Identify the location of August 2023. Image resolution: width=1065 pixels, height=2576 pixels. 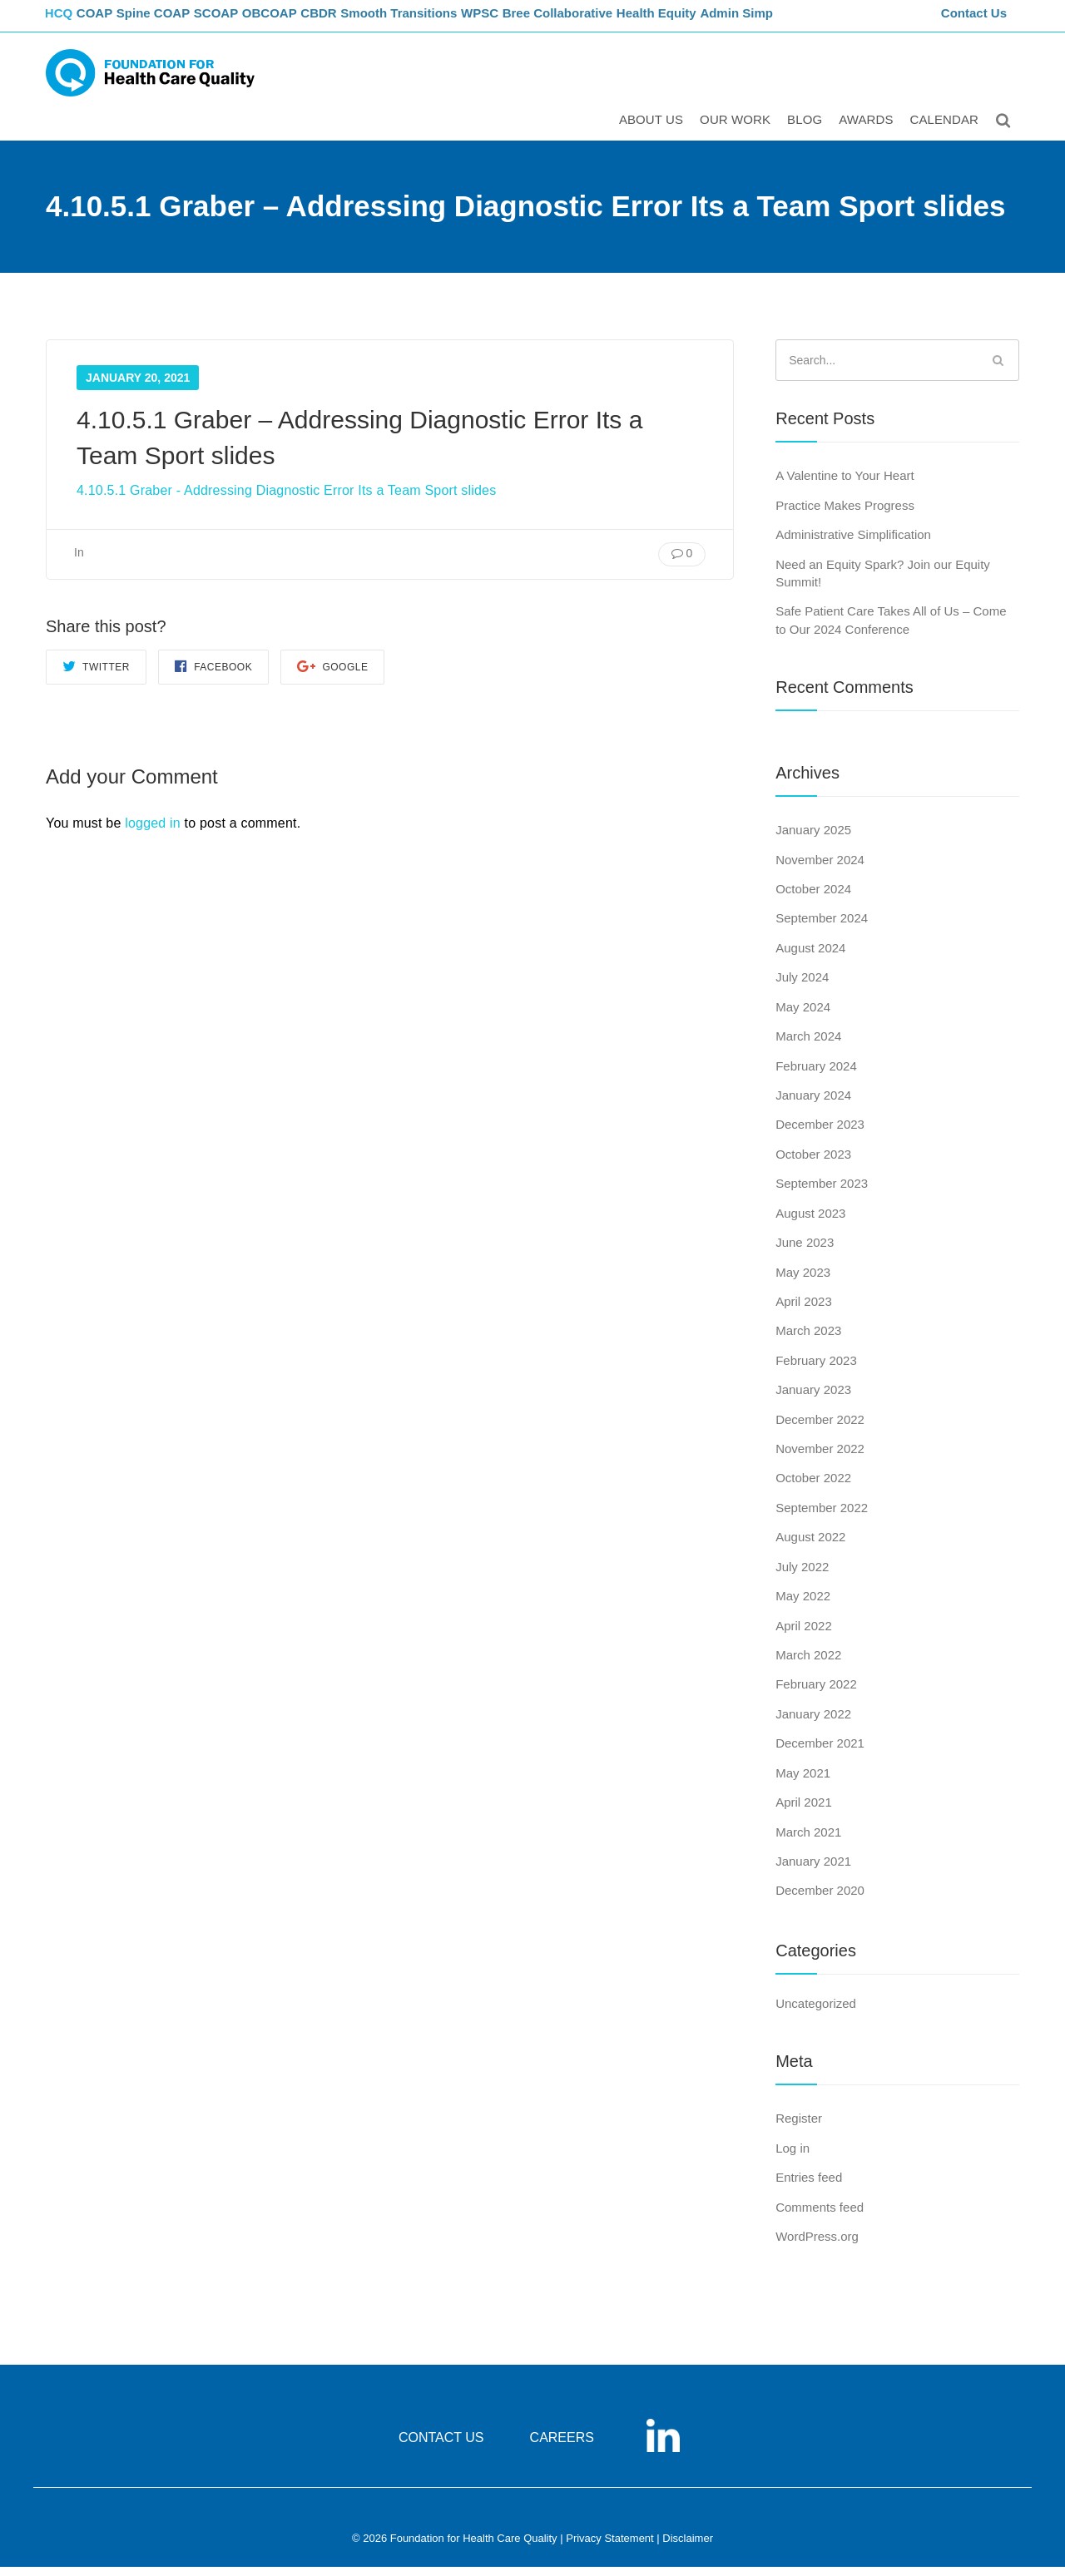
(810, 1222).